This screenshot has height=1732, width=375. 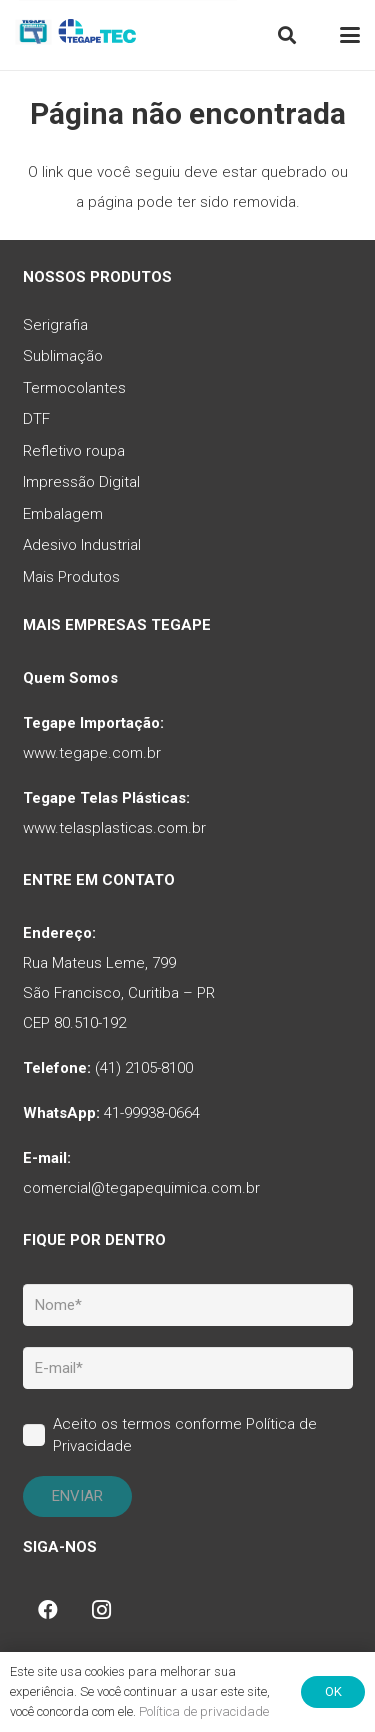 What do you see at coordinates (36, 419) in the screenshot?
I see `DTF` at bounding box center [36, 419].